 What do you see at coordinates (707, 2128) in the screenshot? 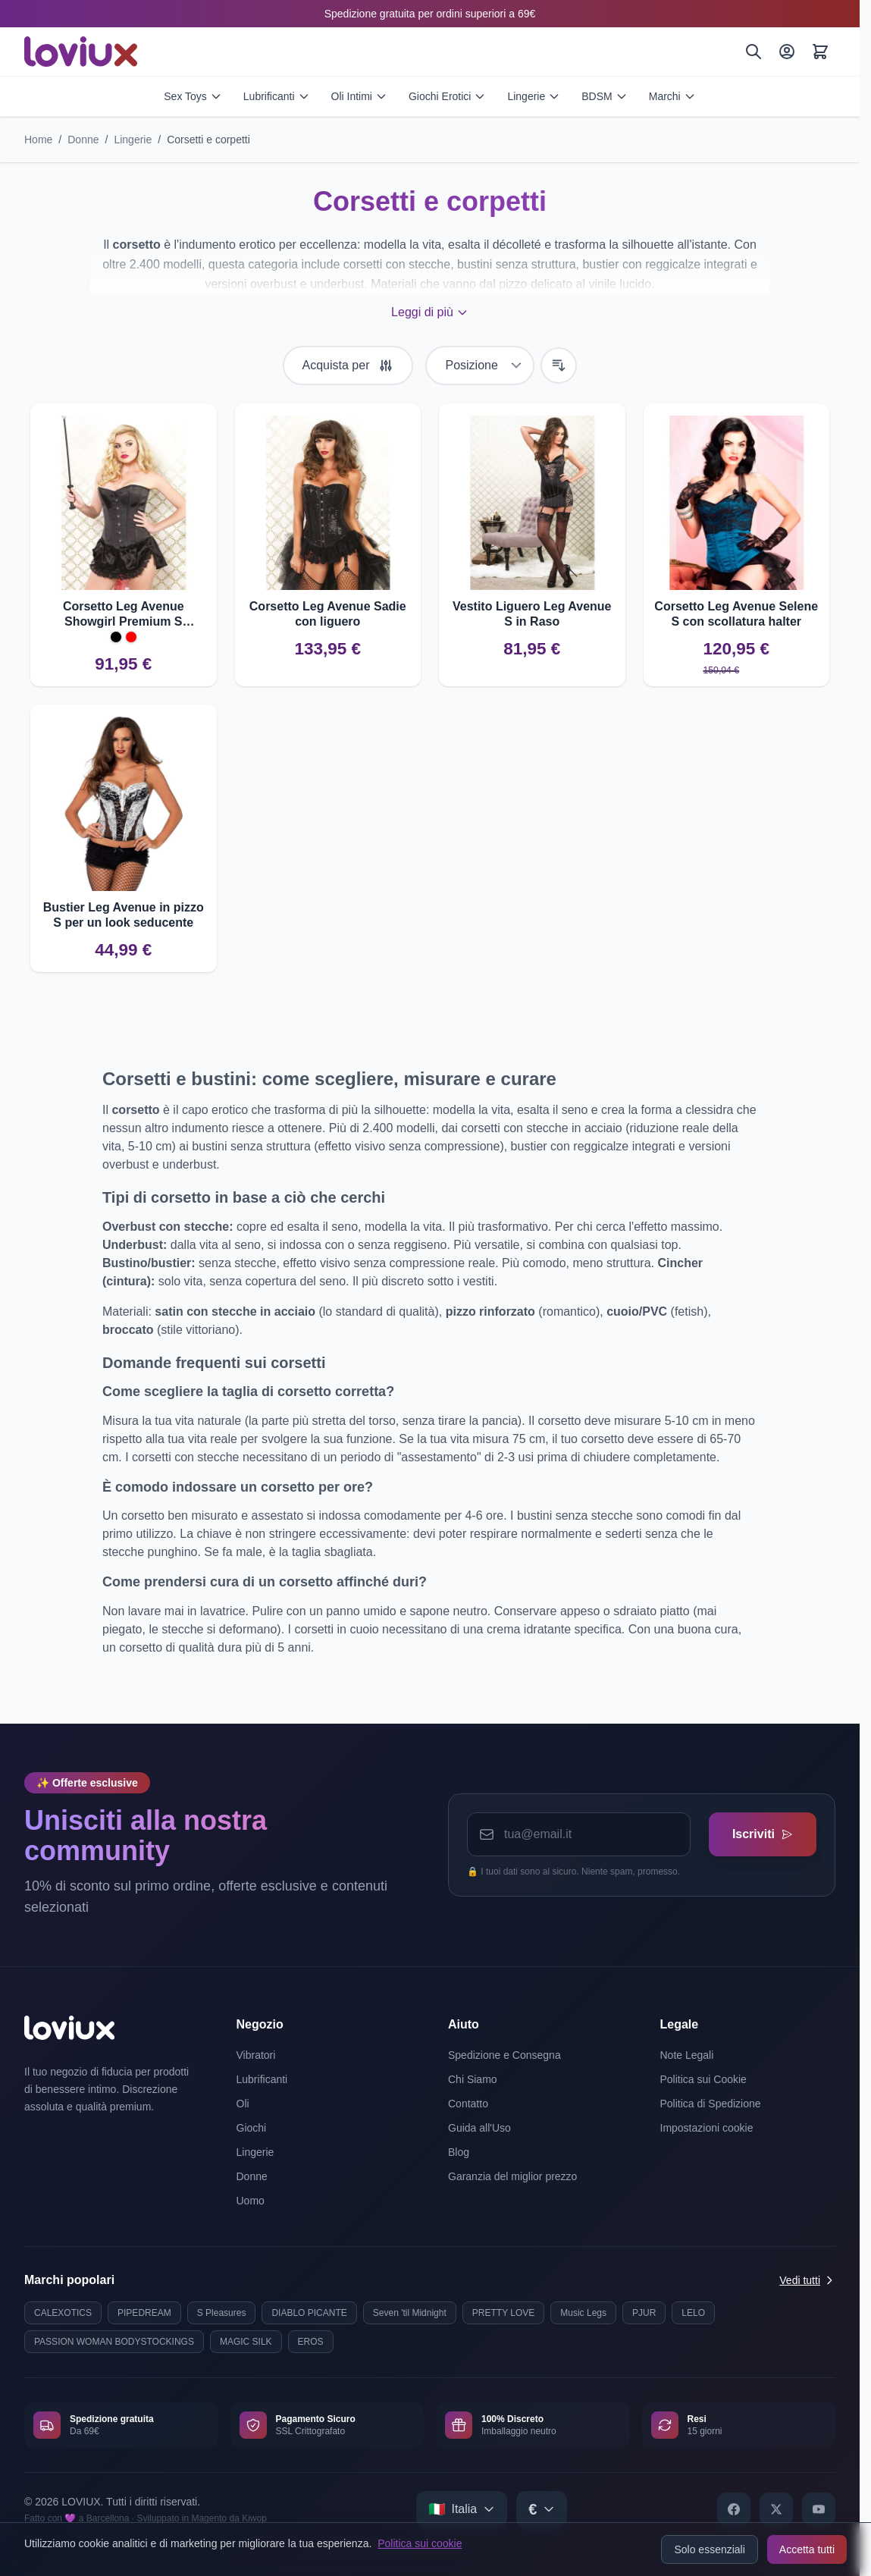
I see `Impostazioni cookie` at bounding box center [707, 2128].